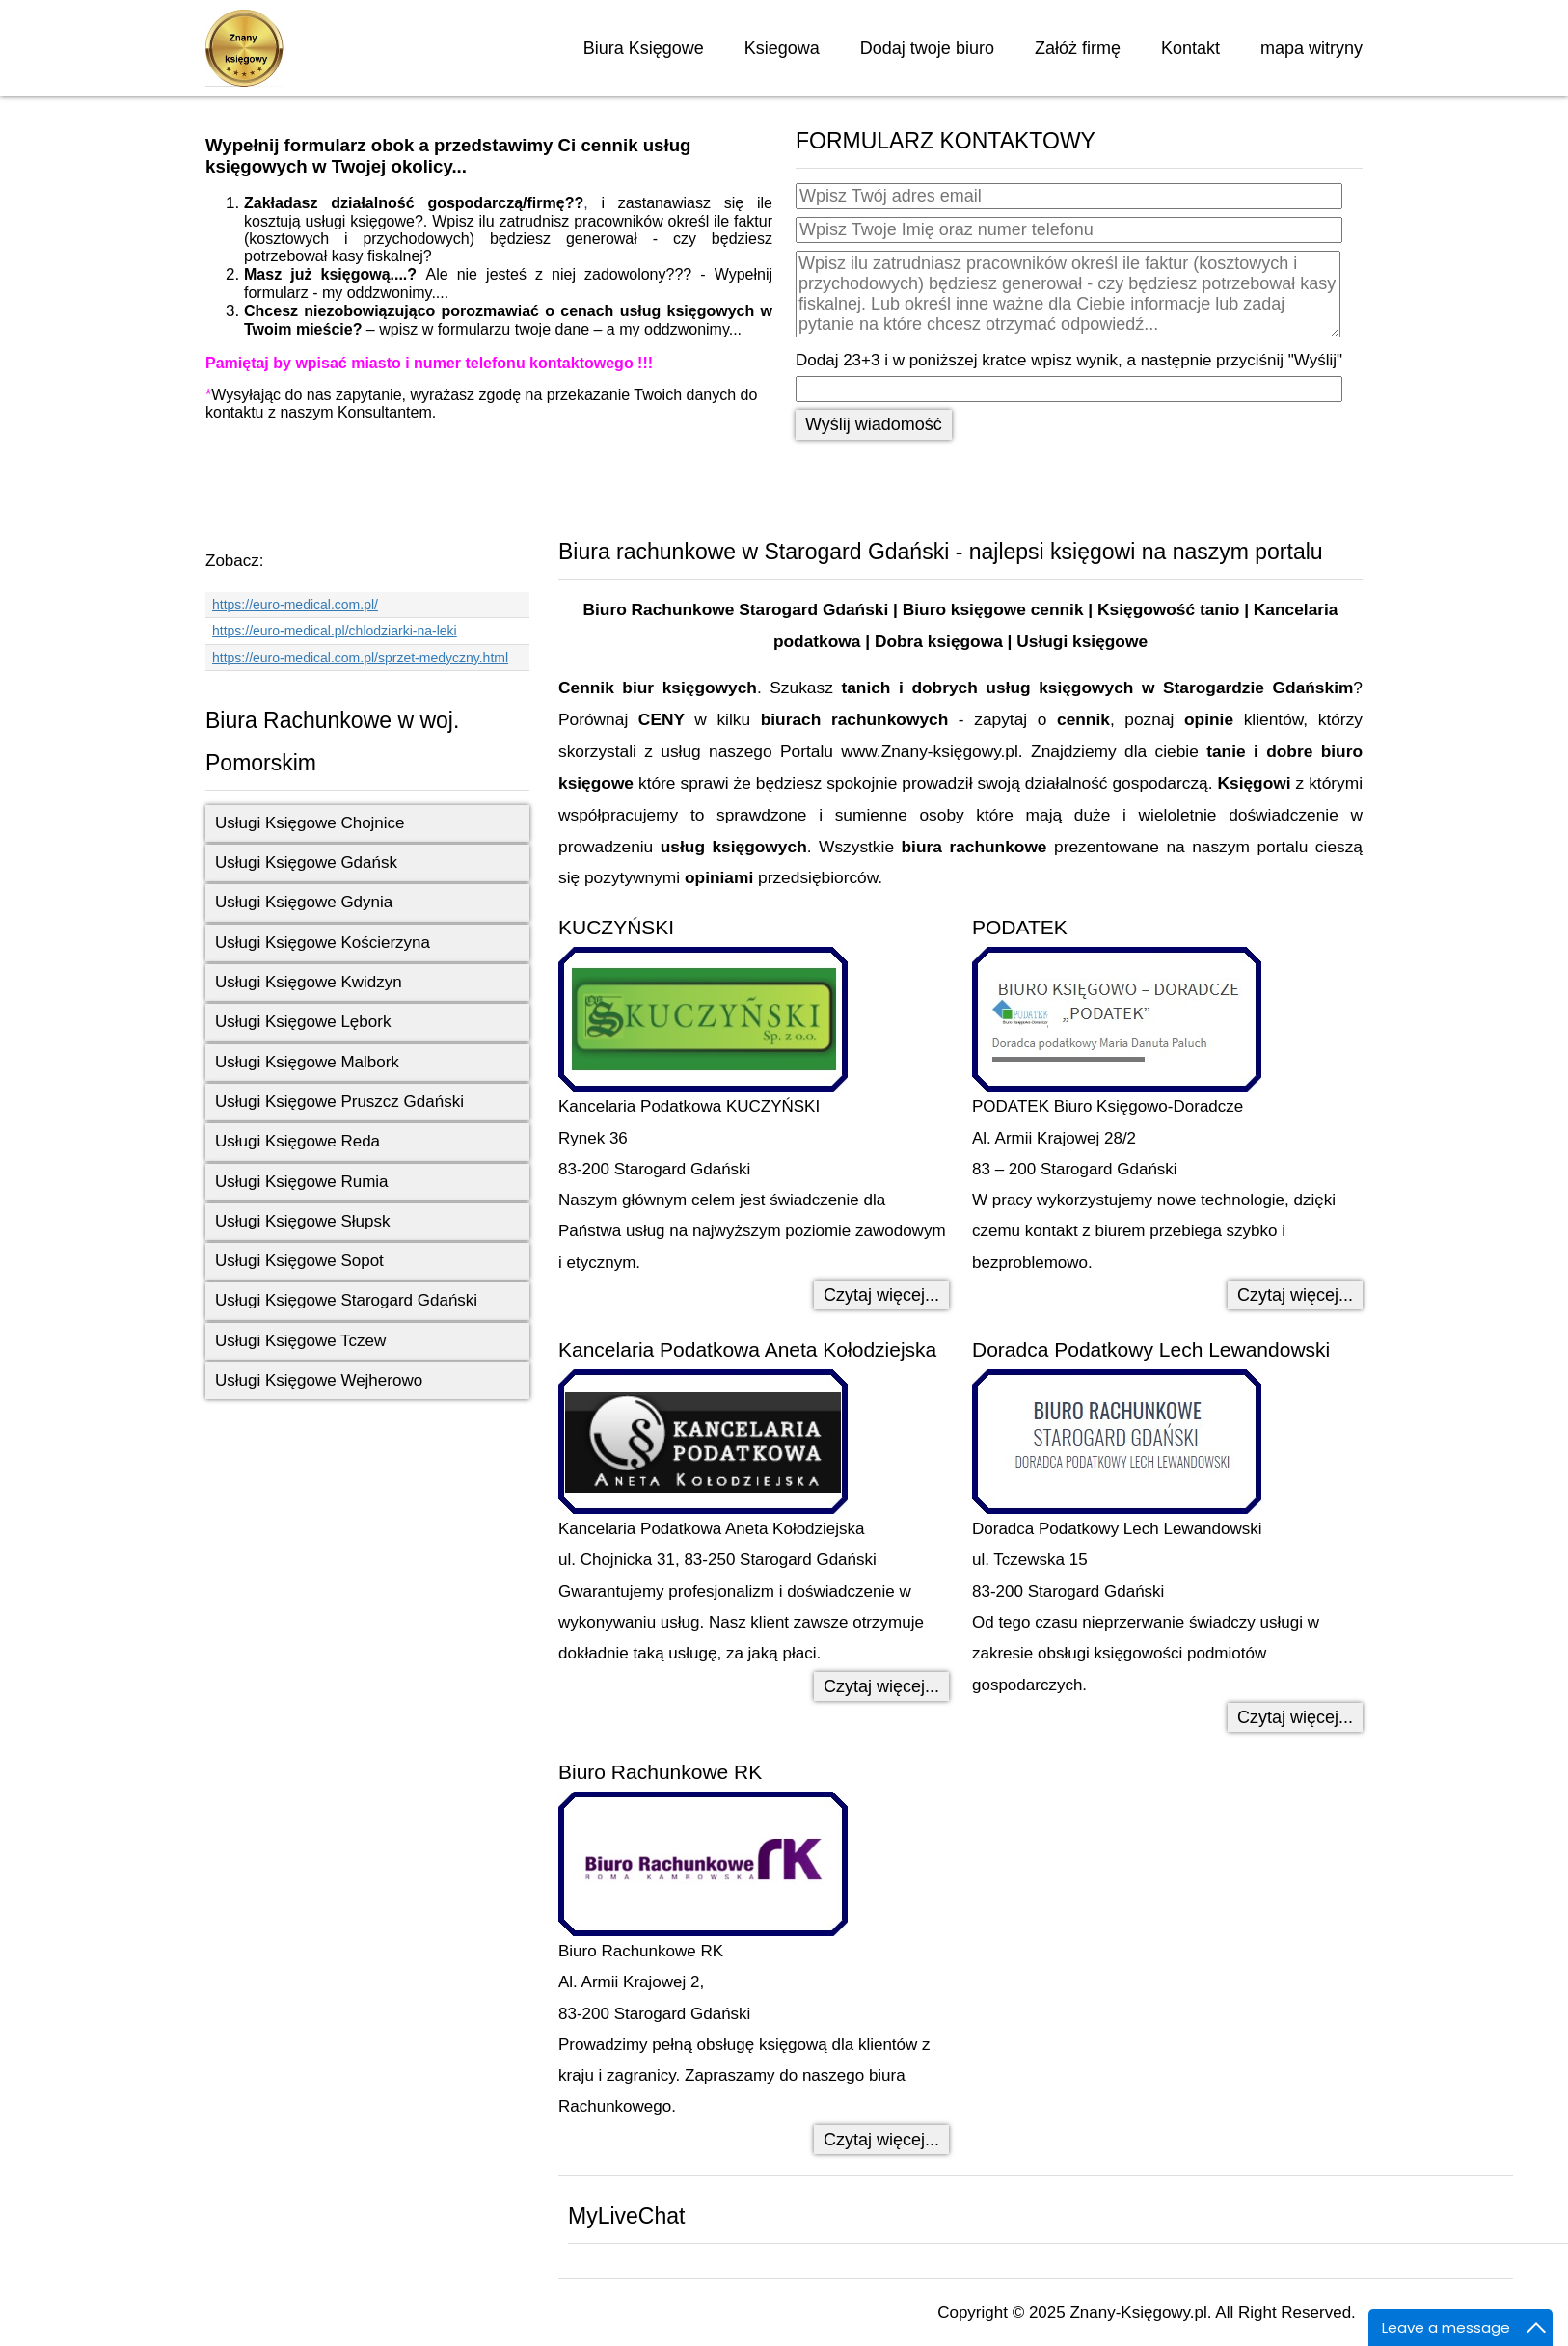 This screenshot has width=1568, height=2346. Describe the element at coordinates (782, 48) in the screenshot. I see `Ksiegowa` at that location.